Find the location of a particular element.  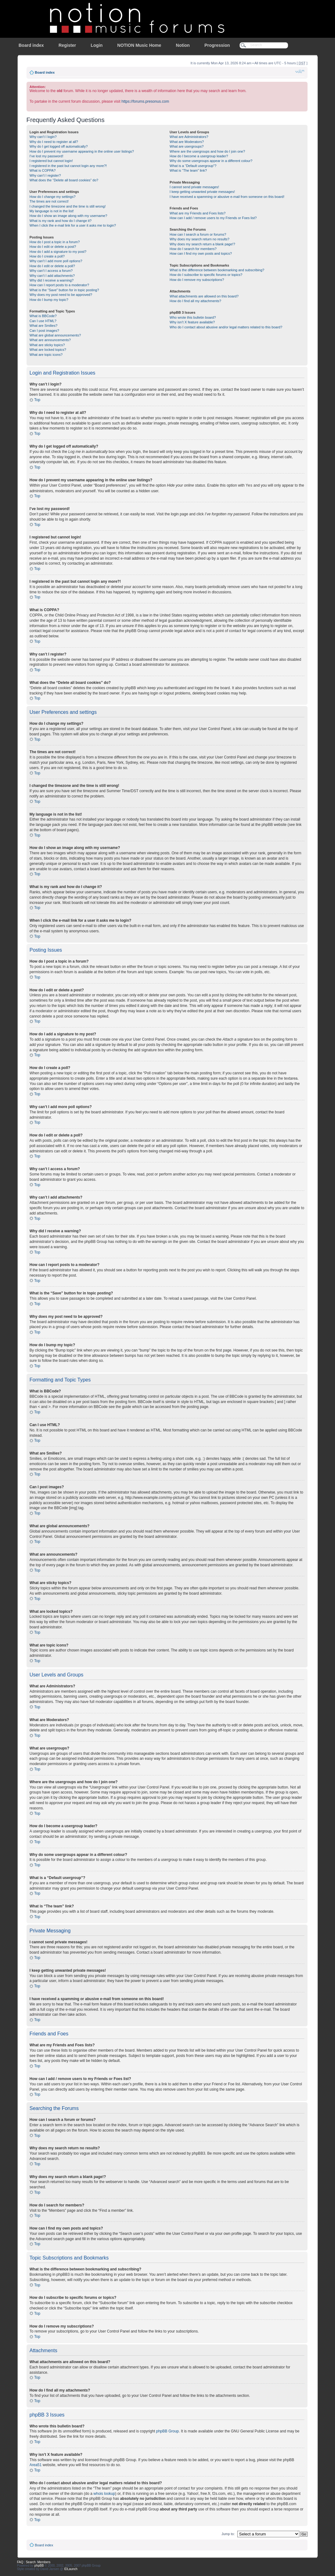

My language is not in the list! is located at coordinates (52, 211).